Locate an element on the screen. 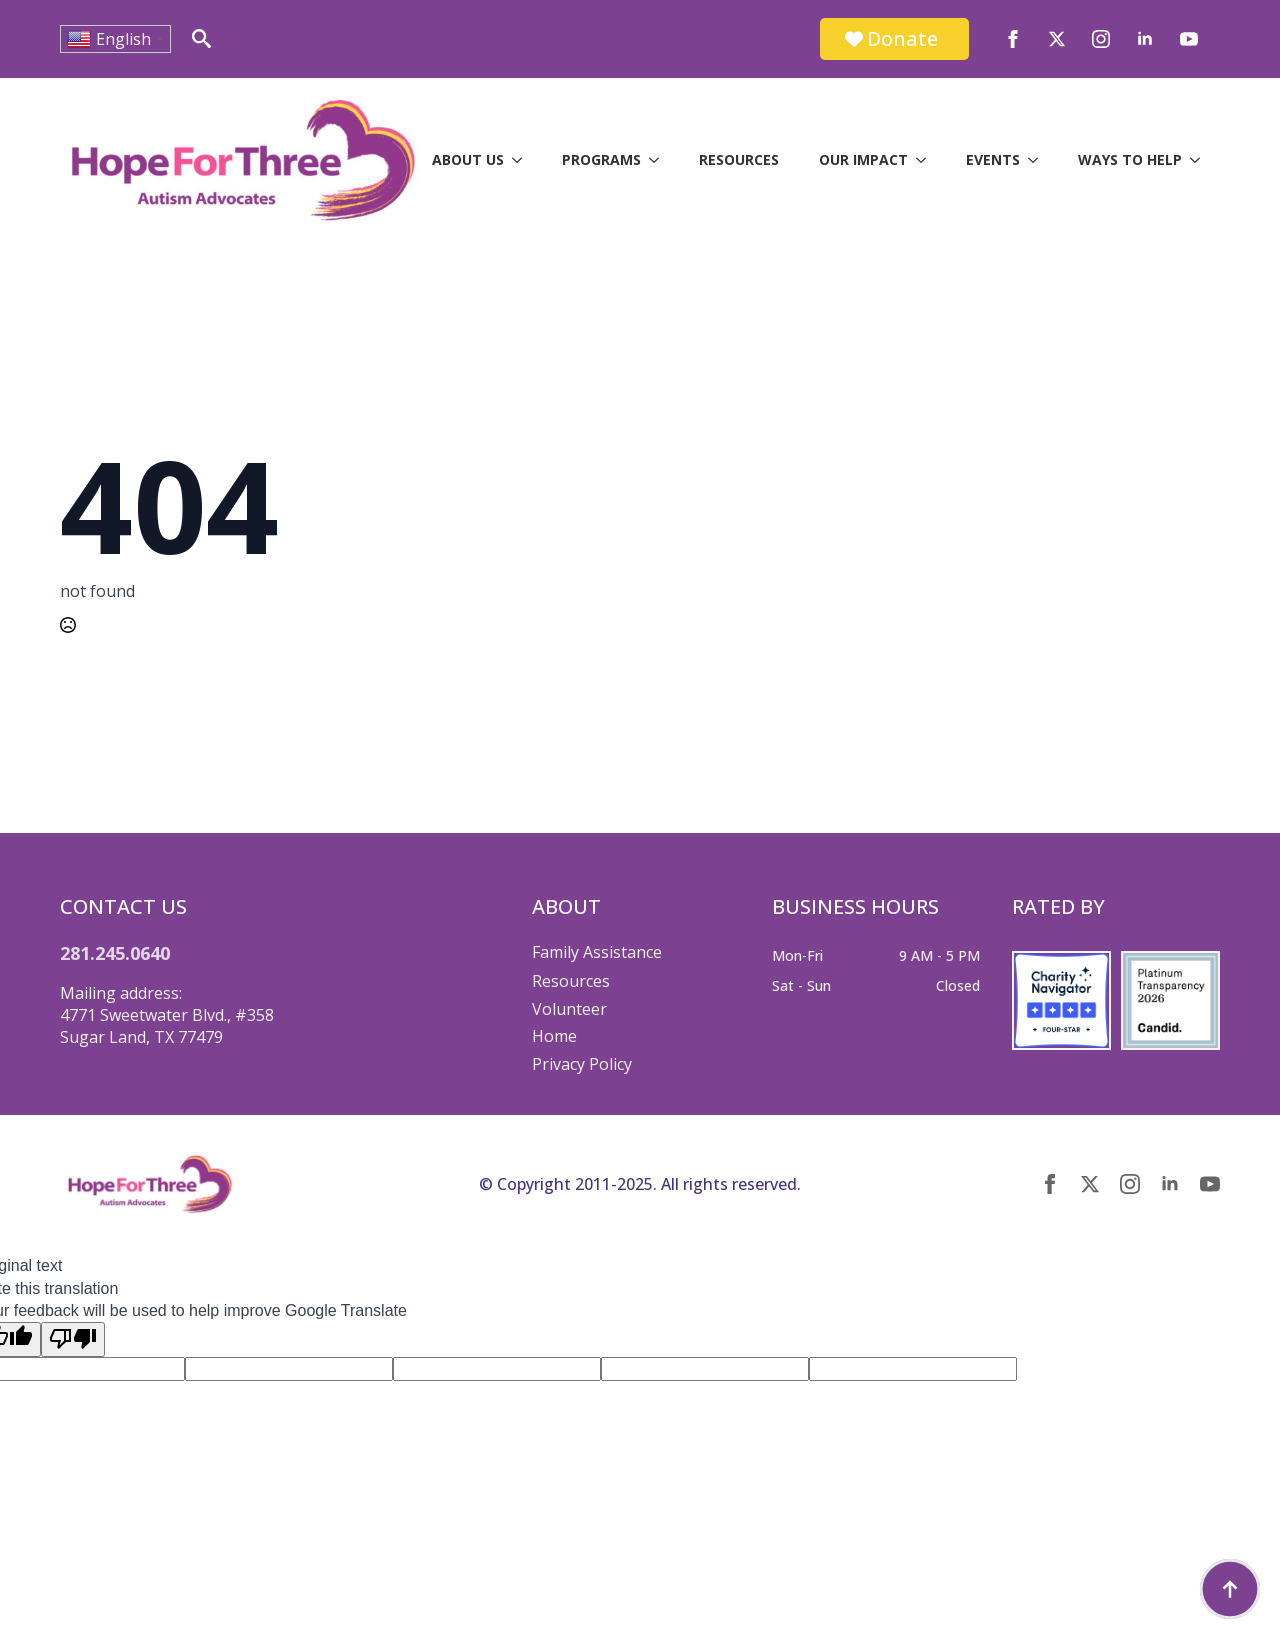 The height and width of the screenshot is (1639, 1280). Ways to Help is located at coordinates (1130, 159).